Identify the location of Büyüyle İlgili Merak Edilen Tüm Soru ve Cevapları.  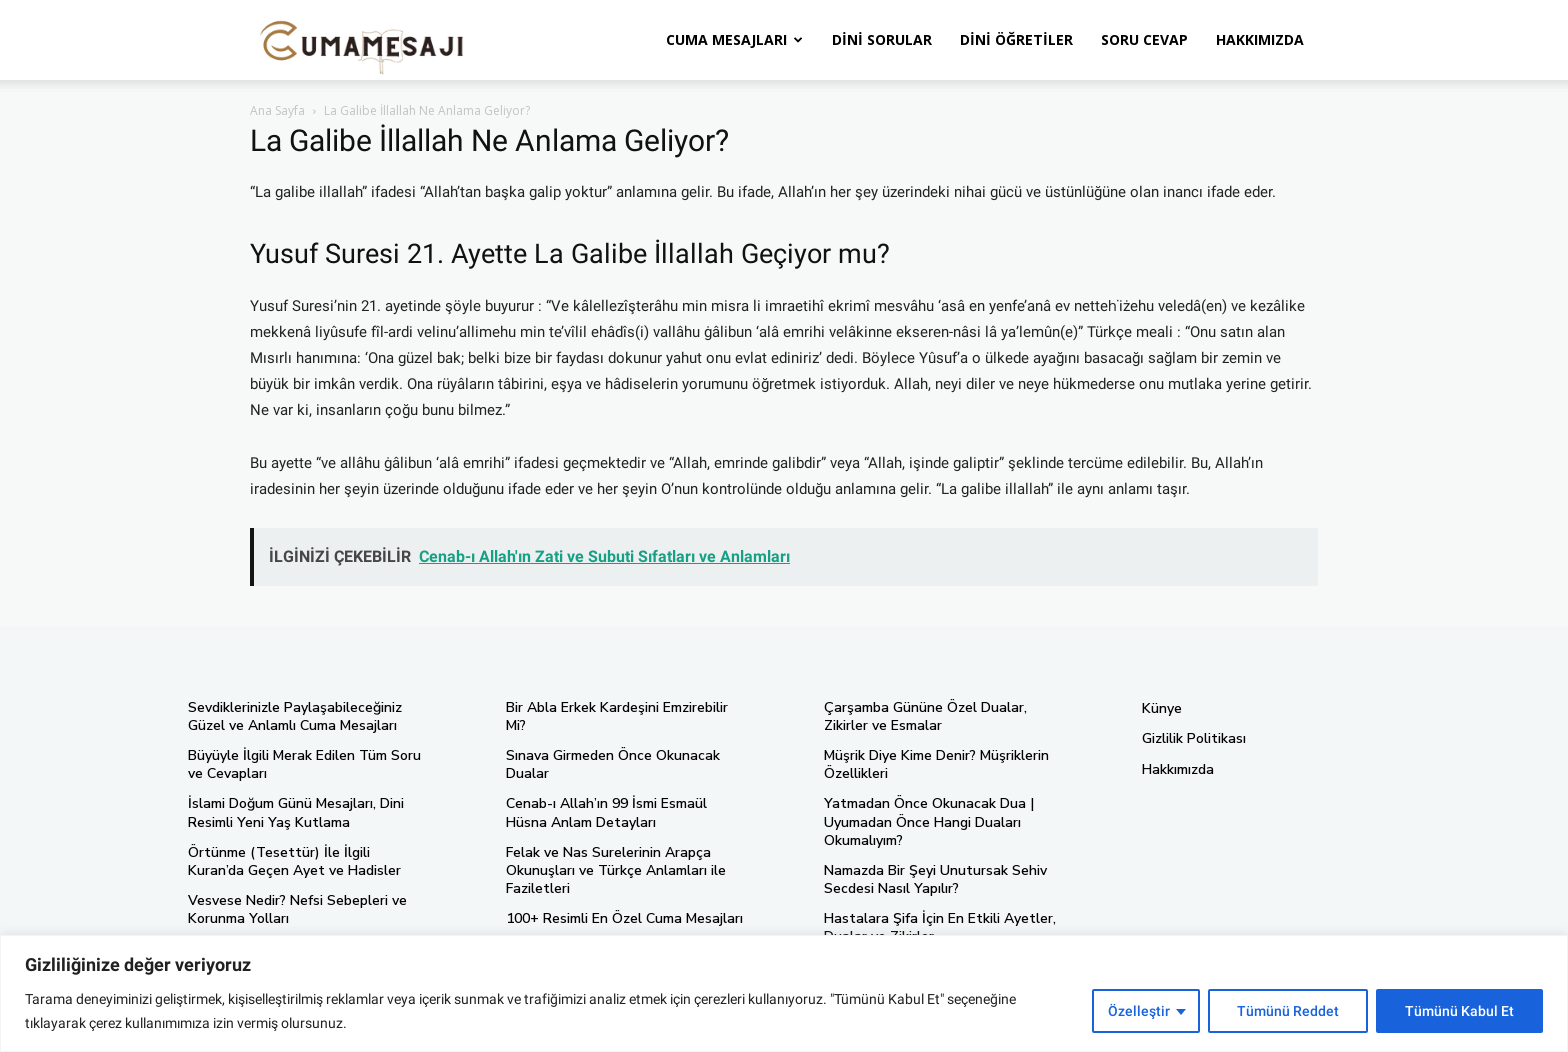
(304, 764).